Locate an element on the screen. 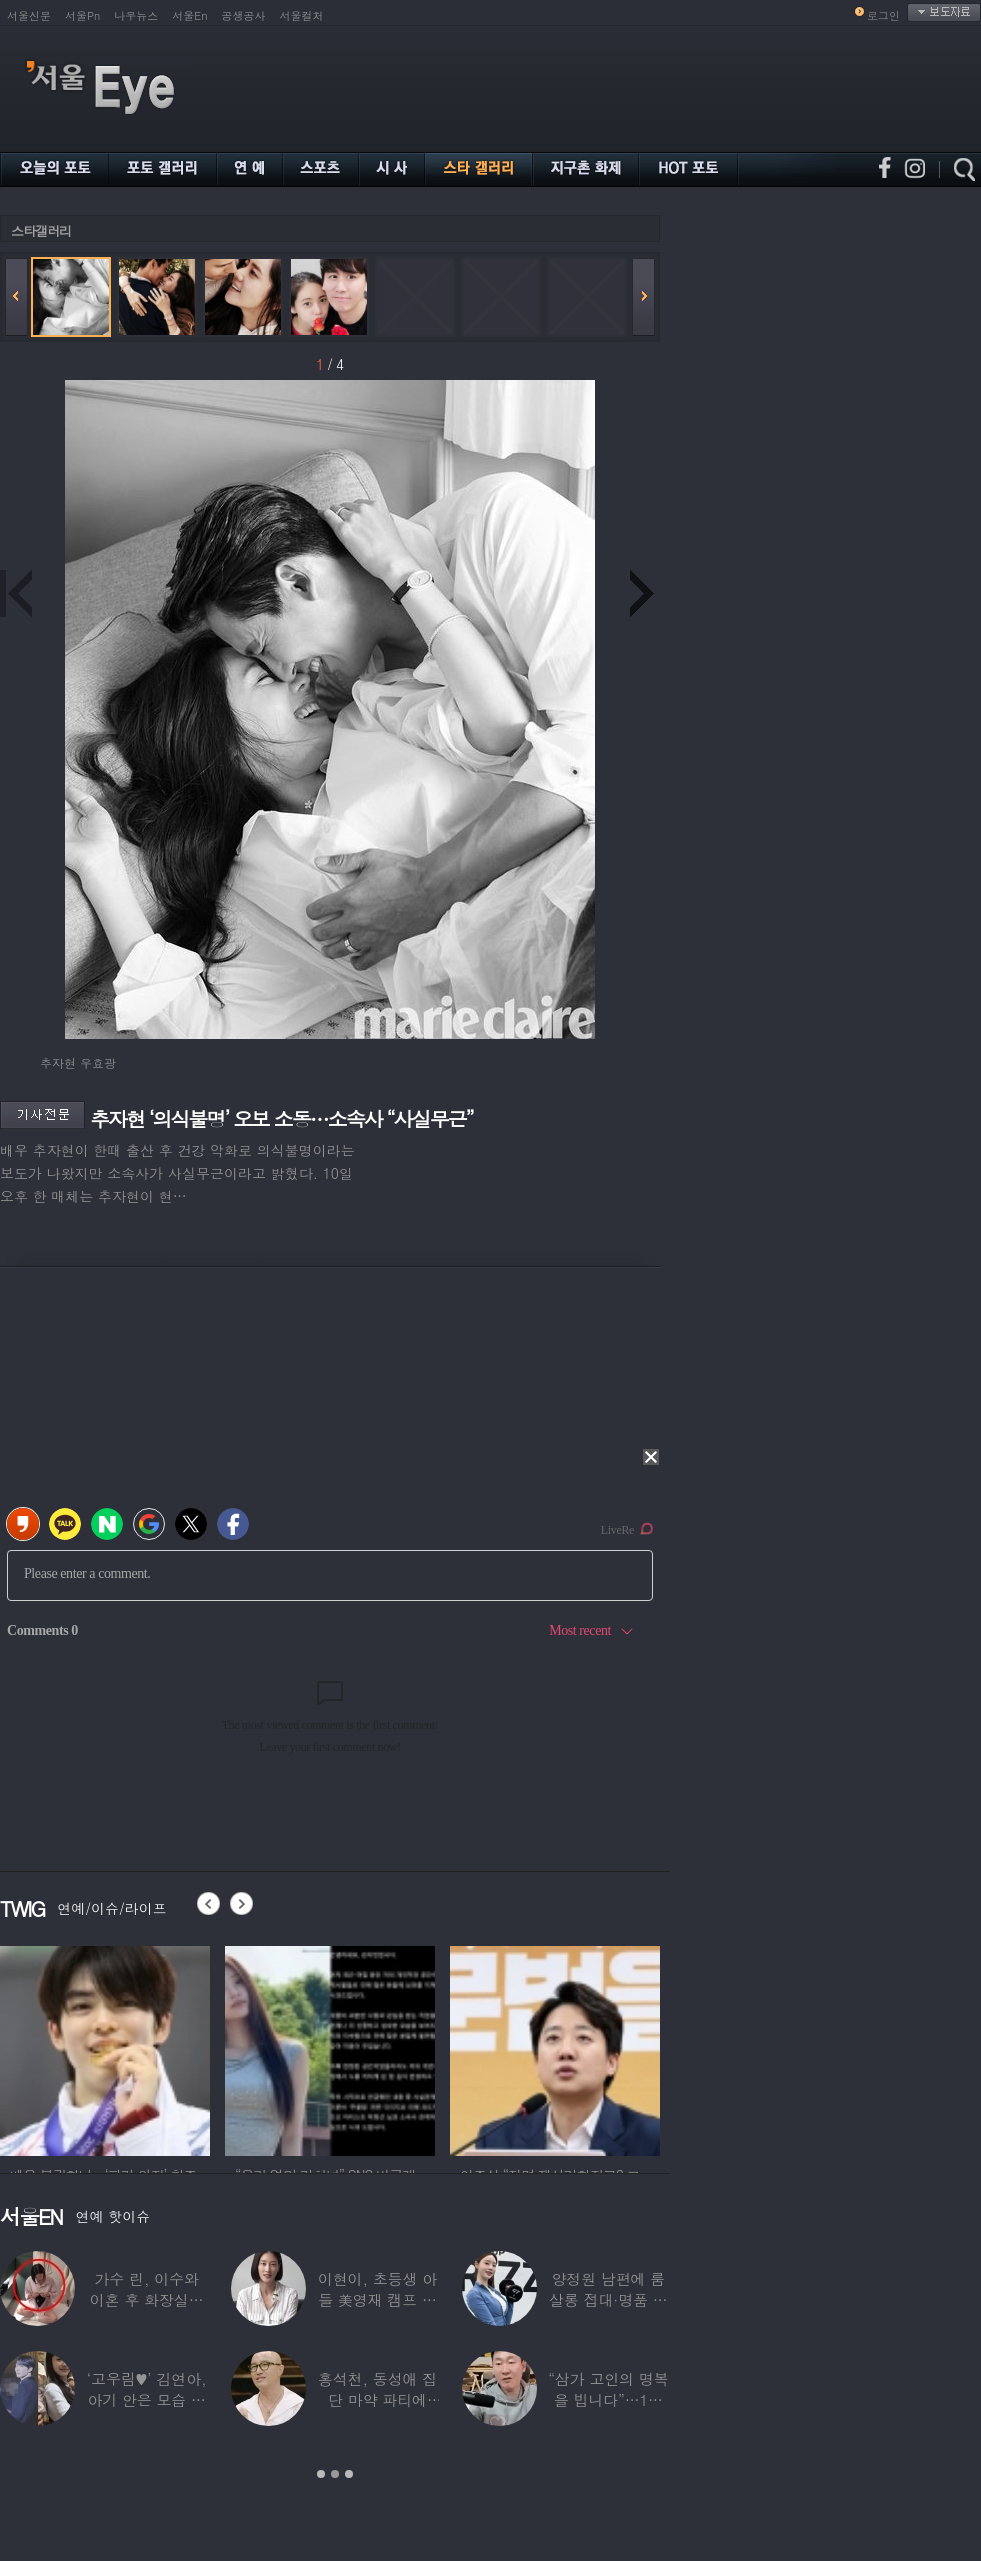  서울컬처 is located at coordinates (302, 15).